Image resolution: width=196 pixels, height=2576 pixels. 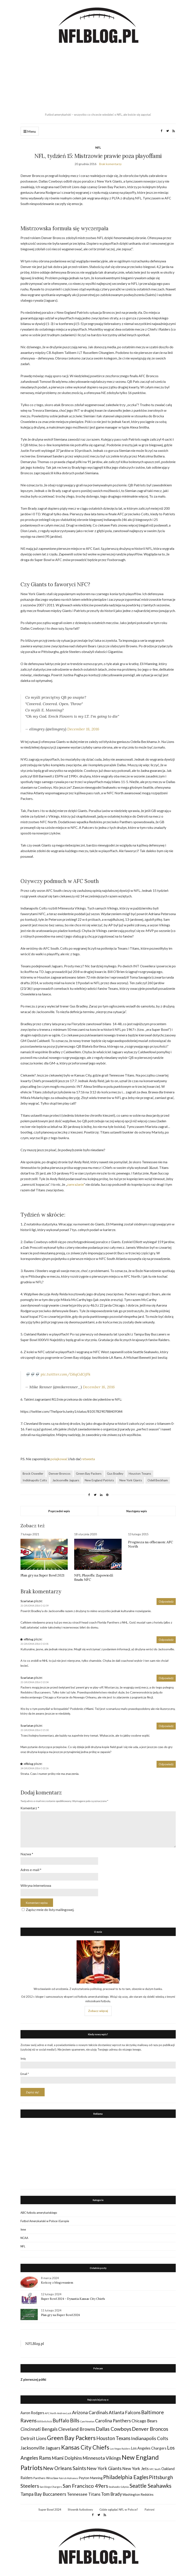 What do you see at coordinates (144, 2420) in the screenshot?
I see `Chicago Bears [Chicago Bears (56 elementów)]` at bounding box center [144, 2420].